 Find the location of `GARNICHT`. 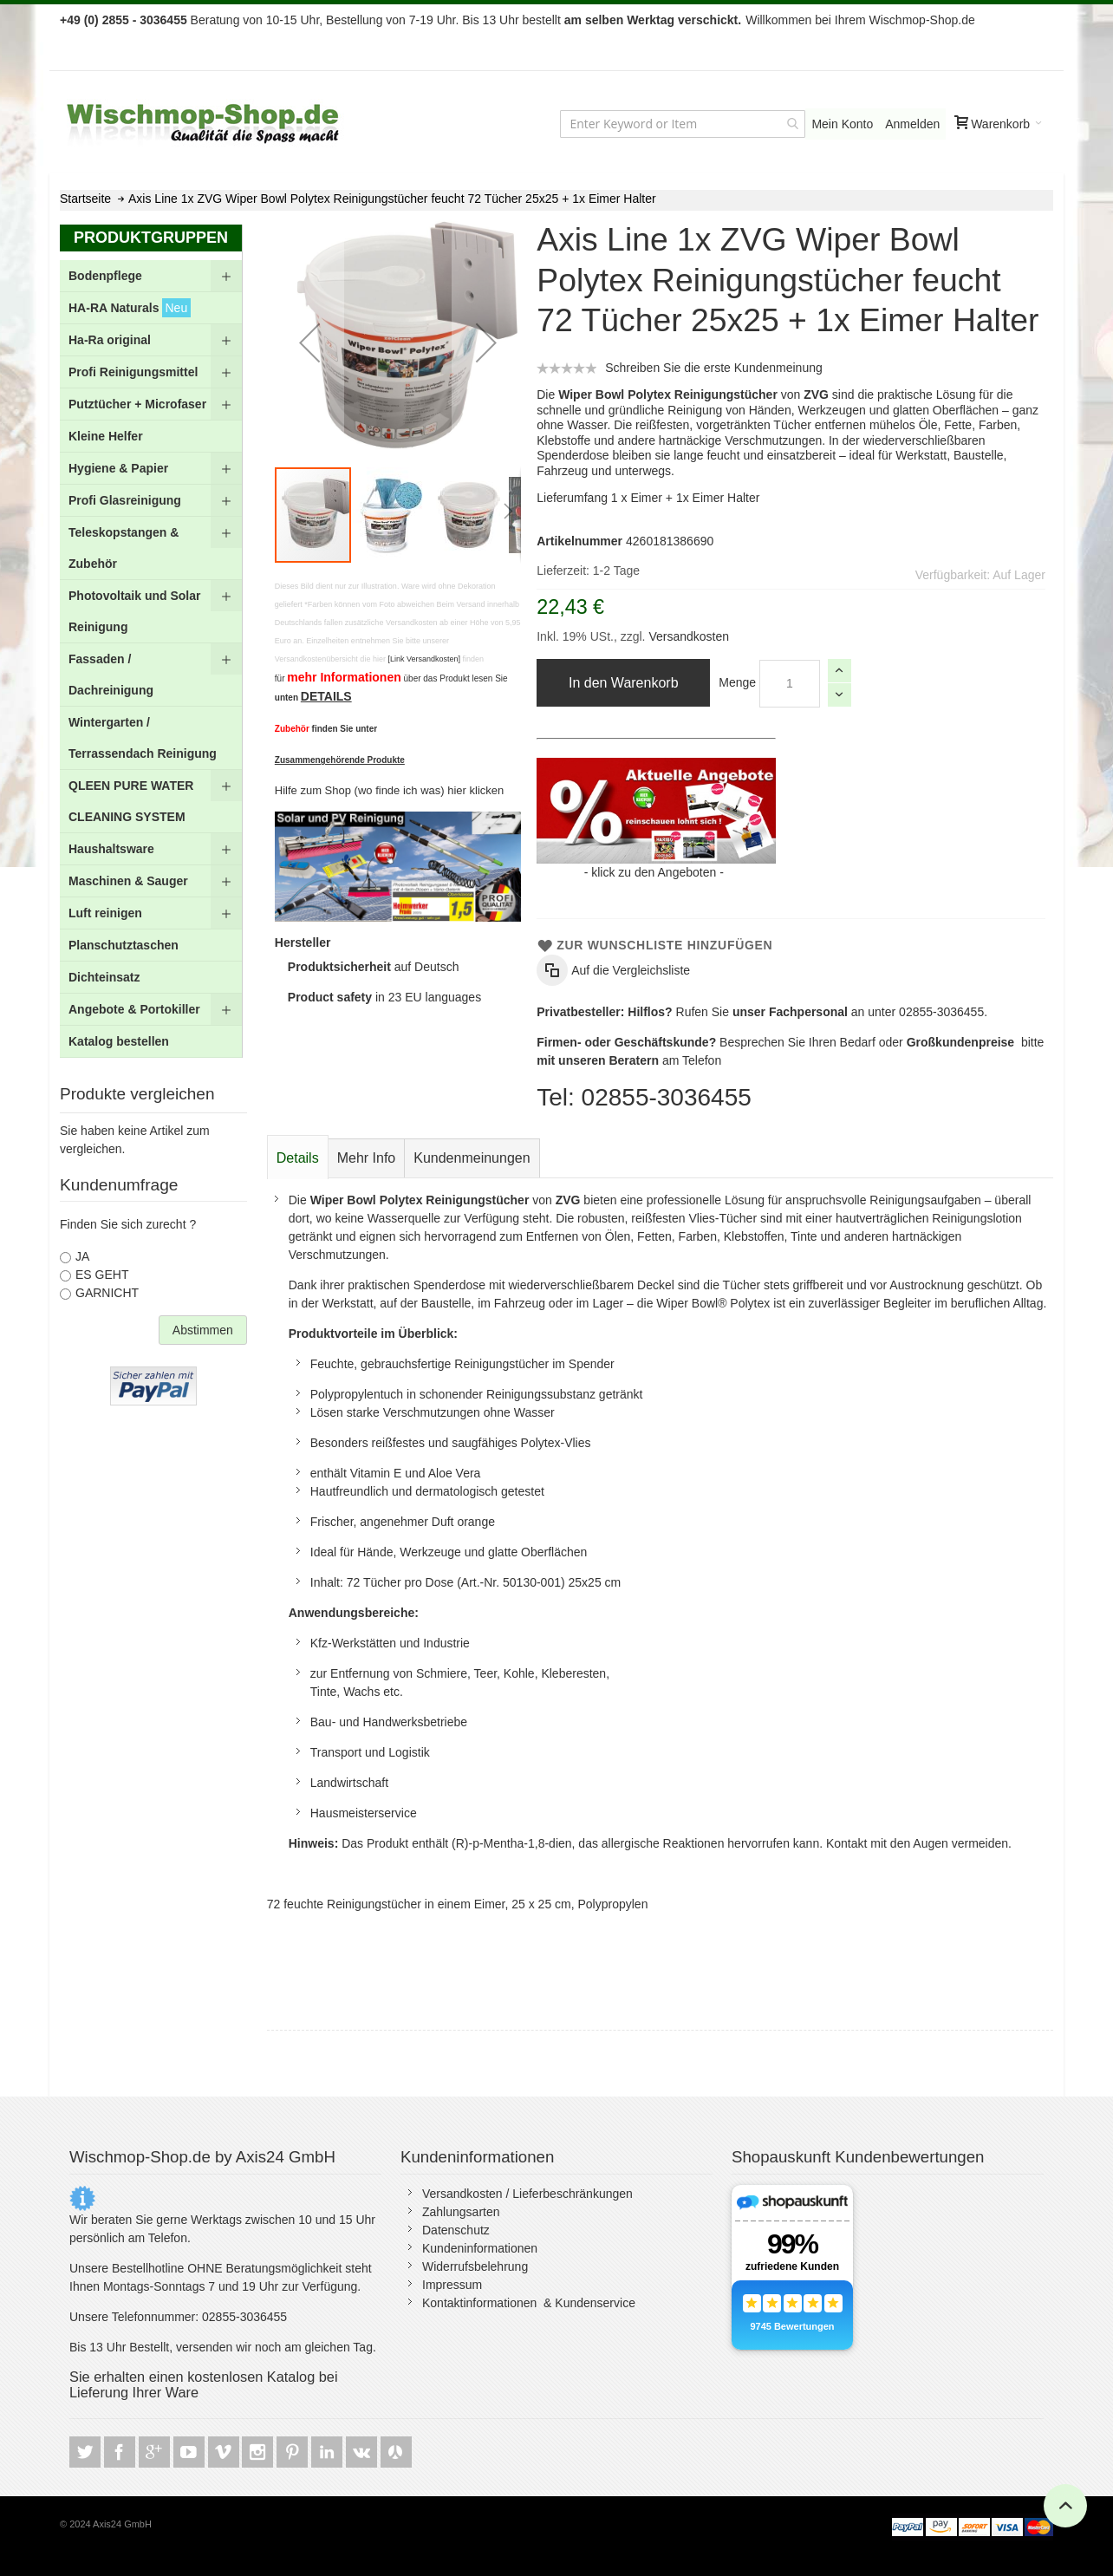

GARNICHT is located at coordinates (107, 1293).